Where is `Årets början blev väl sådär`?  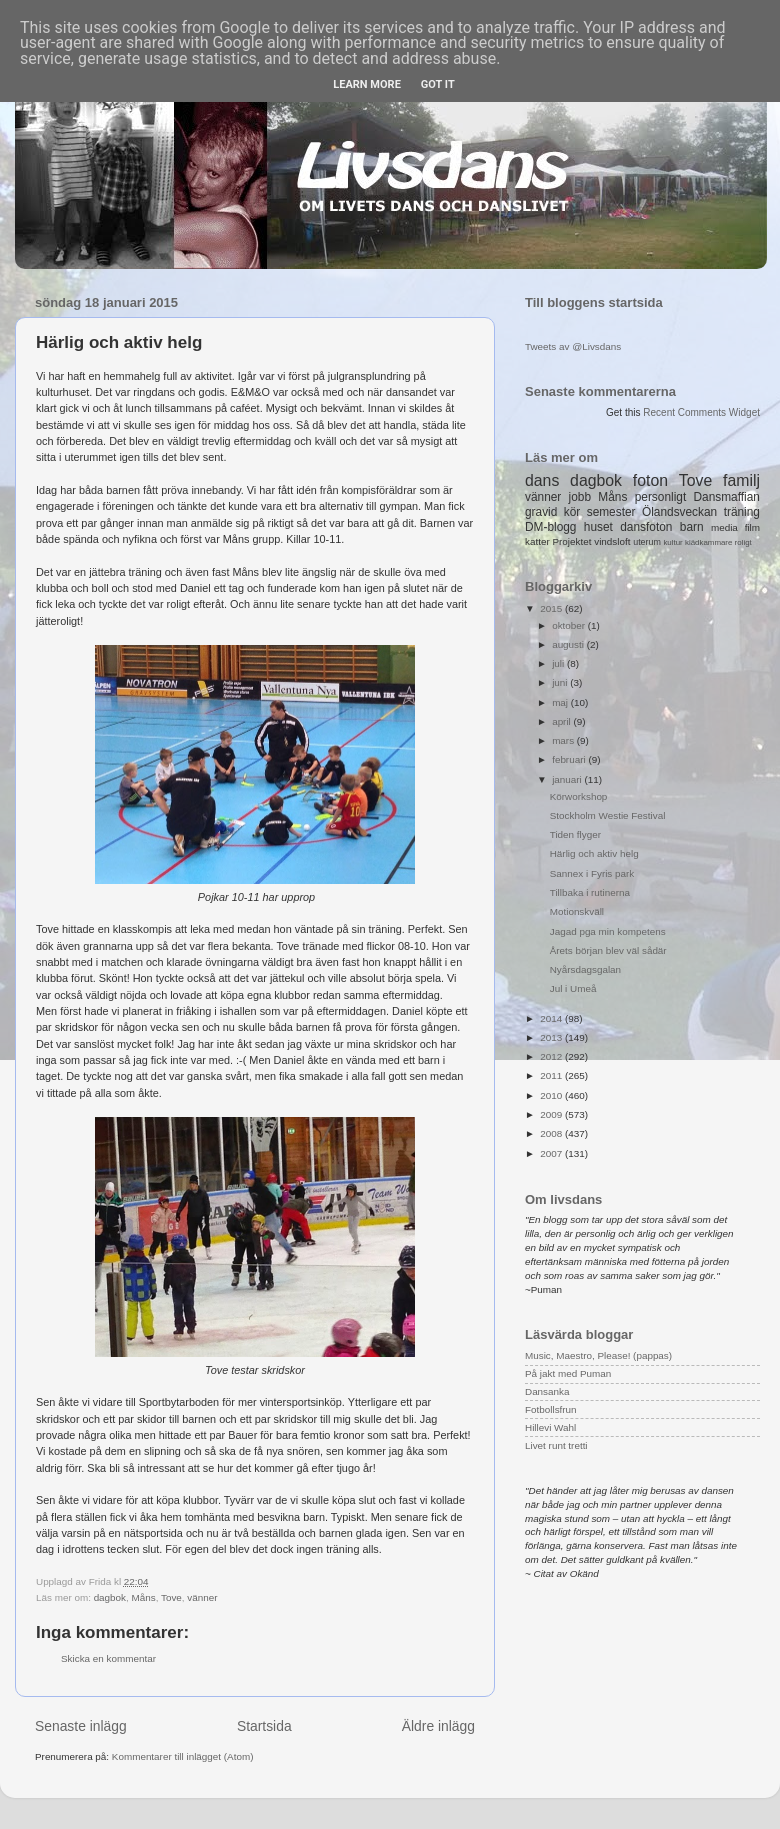
Årets början blev väl sådär is located at coordinates (608, 950).